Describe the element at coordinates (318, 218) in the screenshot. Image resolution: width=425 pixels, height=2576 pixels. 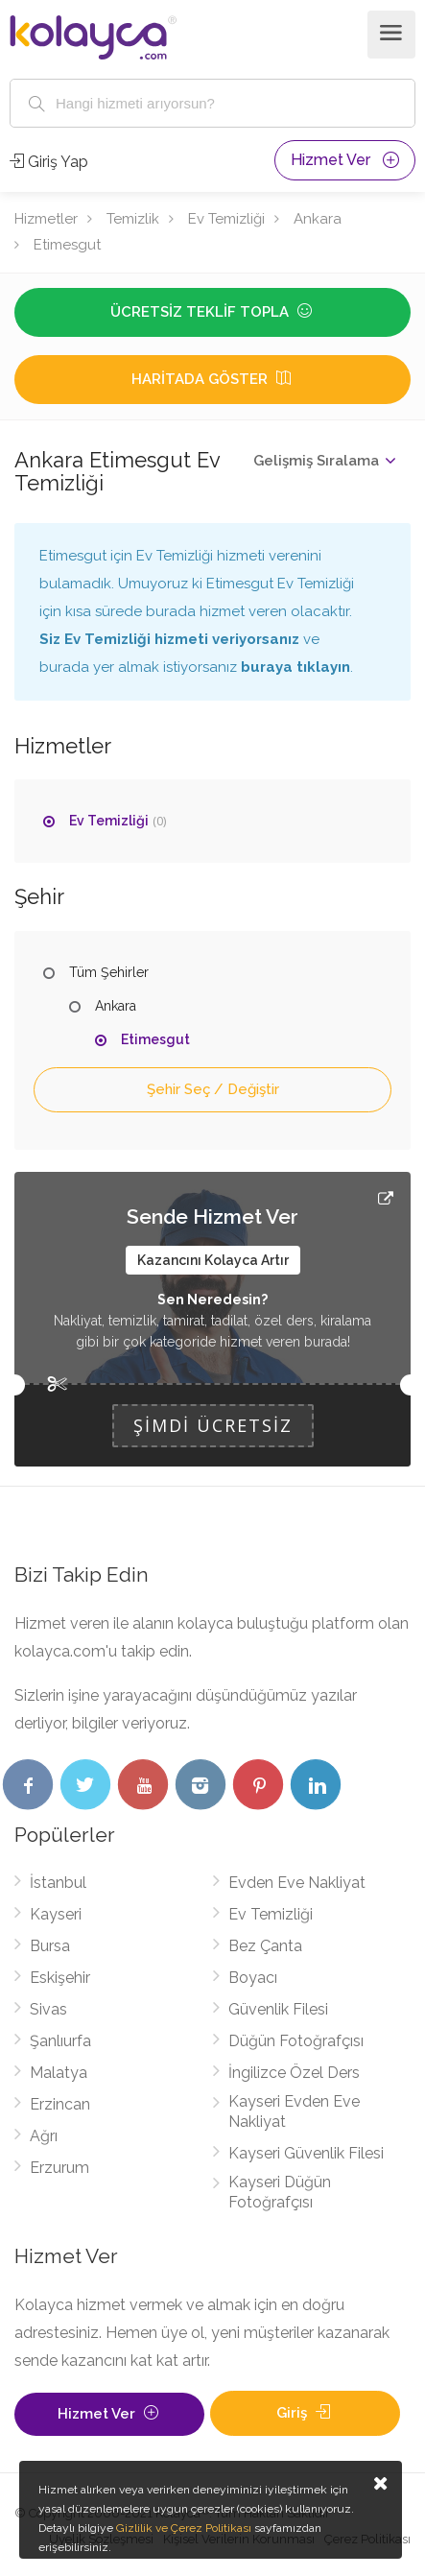
I see `Ankara` at that location.